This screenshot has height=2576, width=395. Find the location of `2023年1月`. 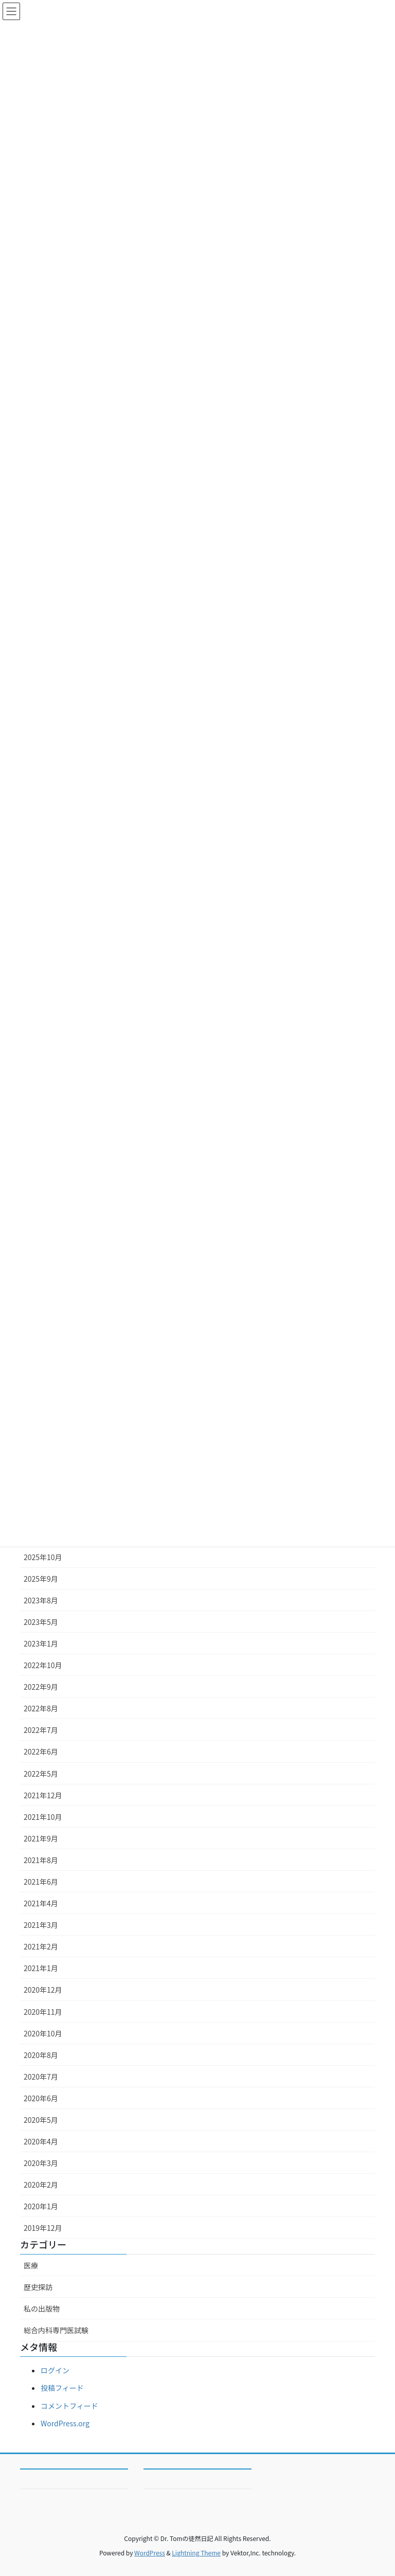

2023年1月 is located at coordinates (41, 1643).